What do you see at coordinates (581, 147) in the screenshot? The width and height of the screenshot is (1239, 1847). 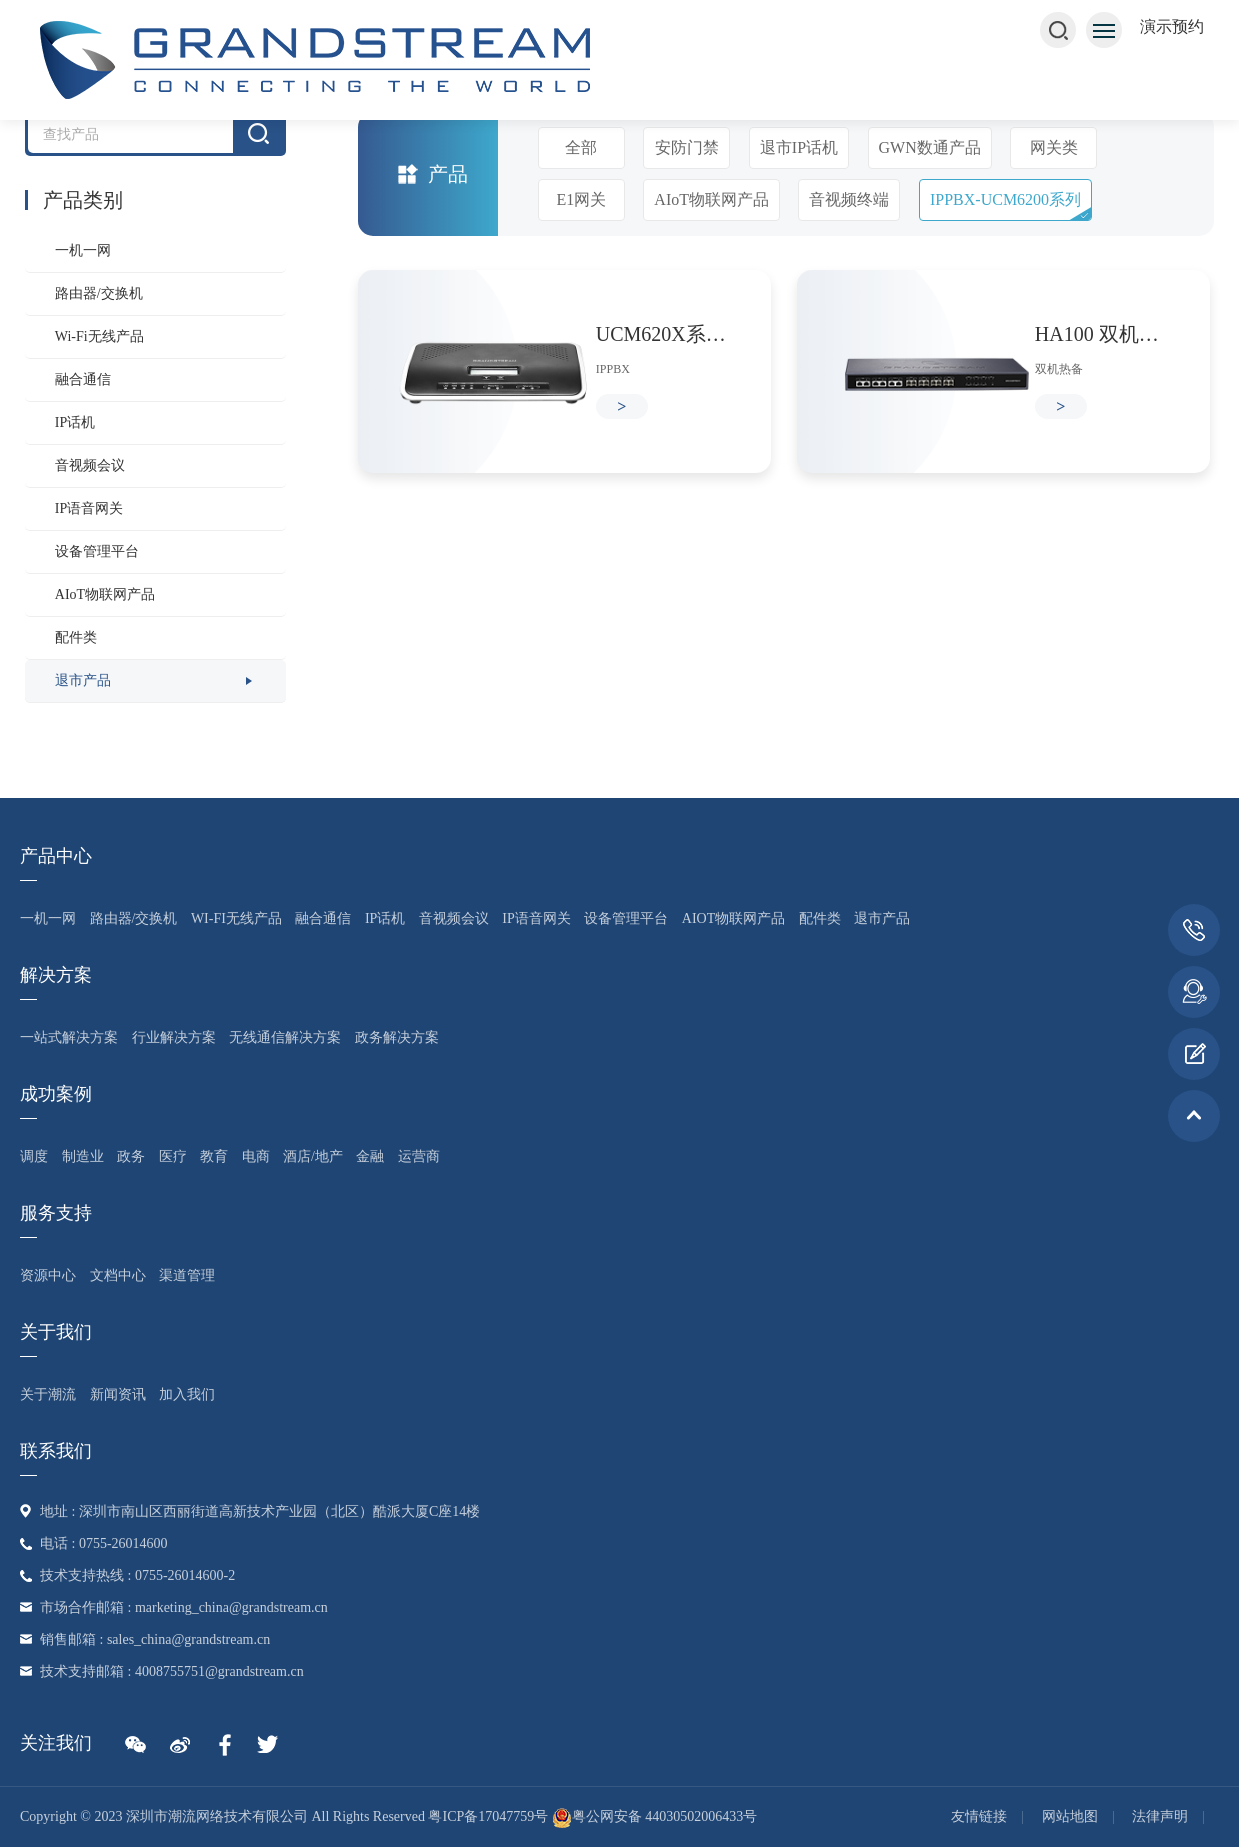 I see `全部` at bounding box center [581, 147].